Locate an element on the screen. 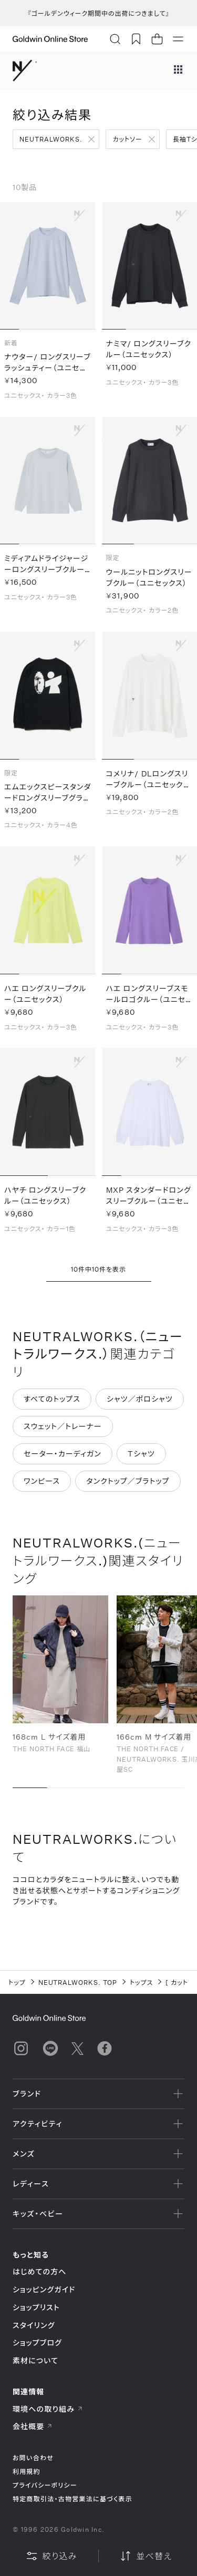 The height and width of the screenshot is (2576, 197). NEUTRALWORKS. is located at coordinates (50, 139).